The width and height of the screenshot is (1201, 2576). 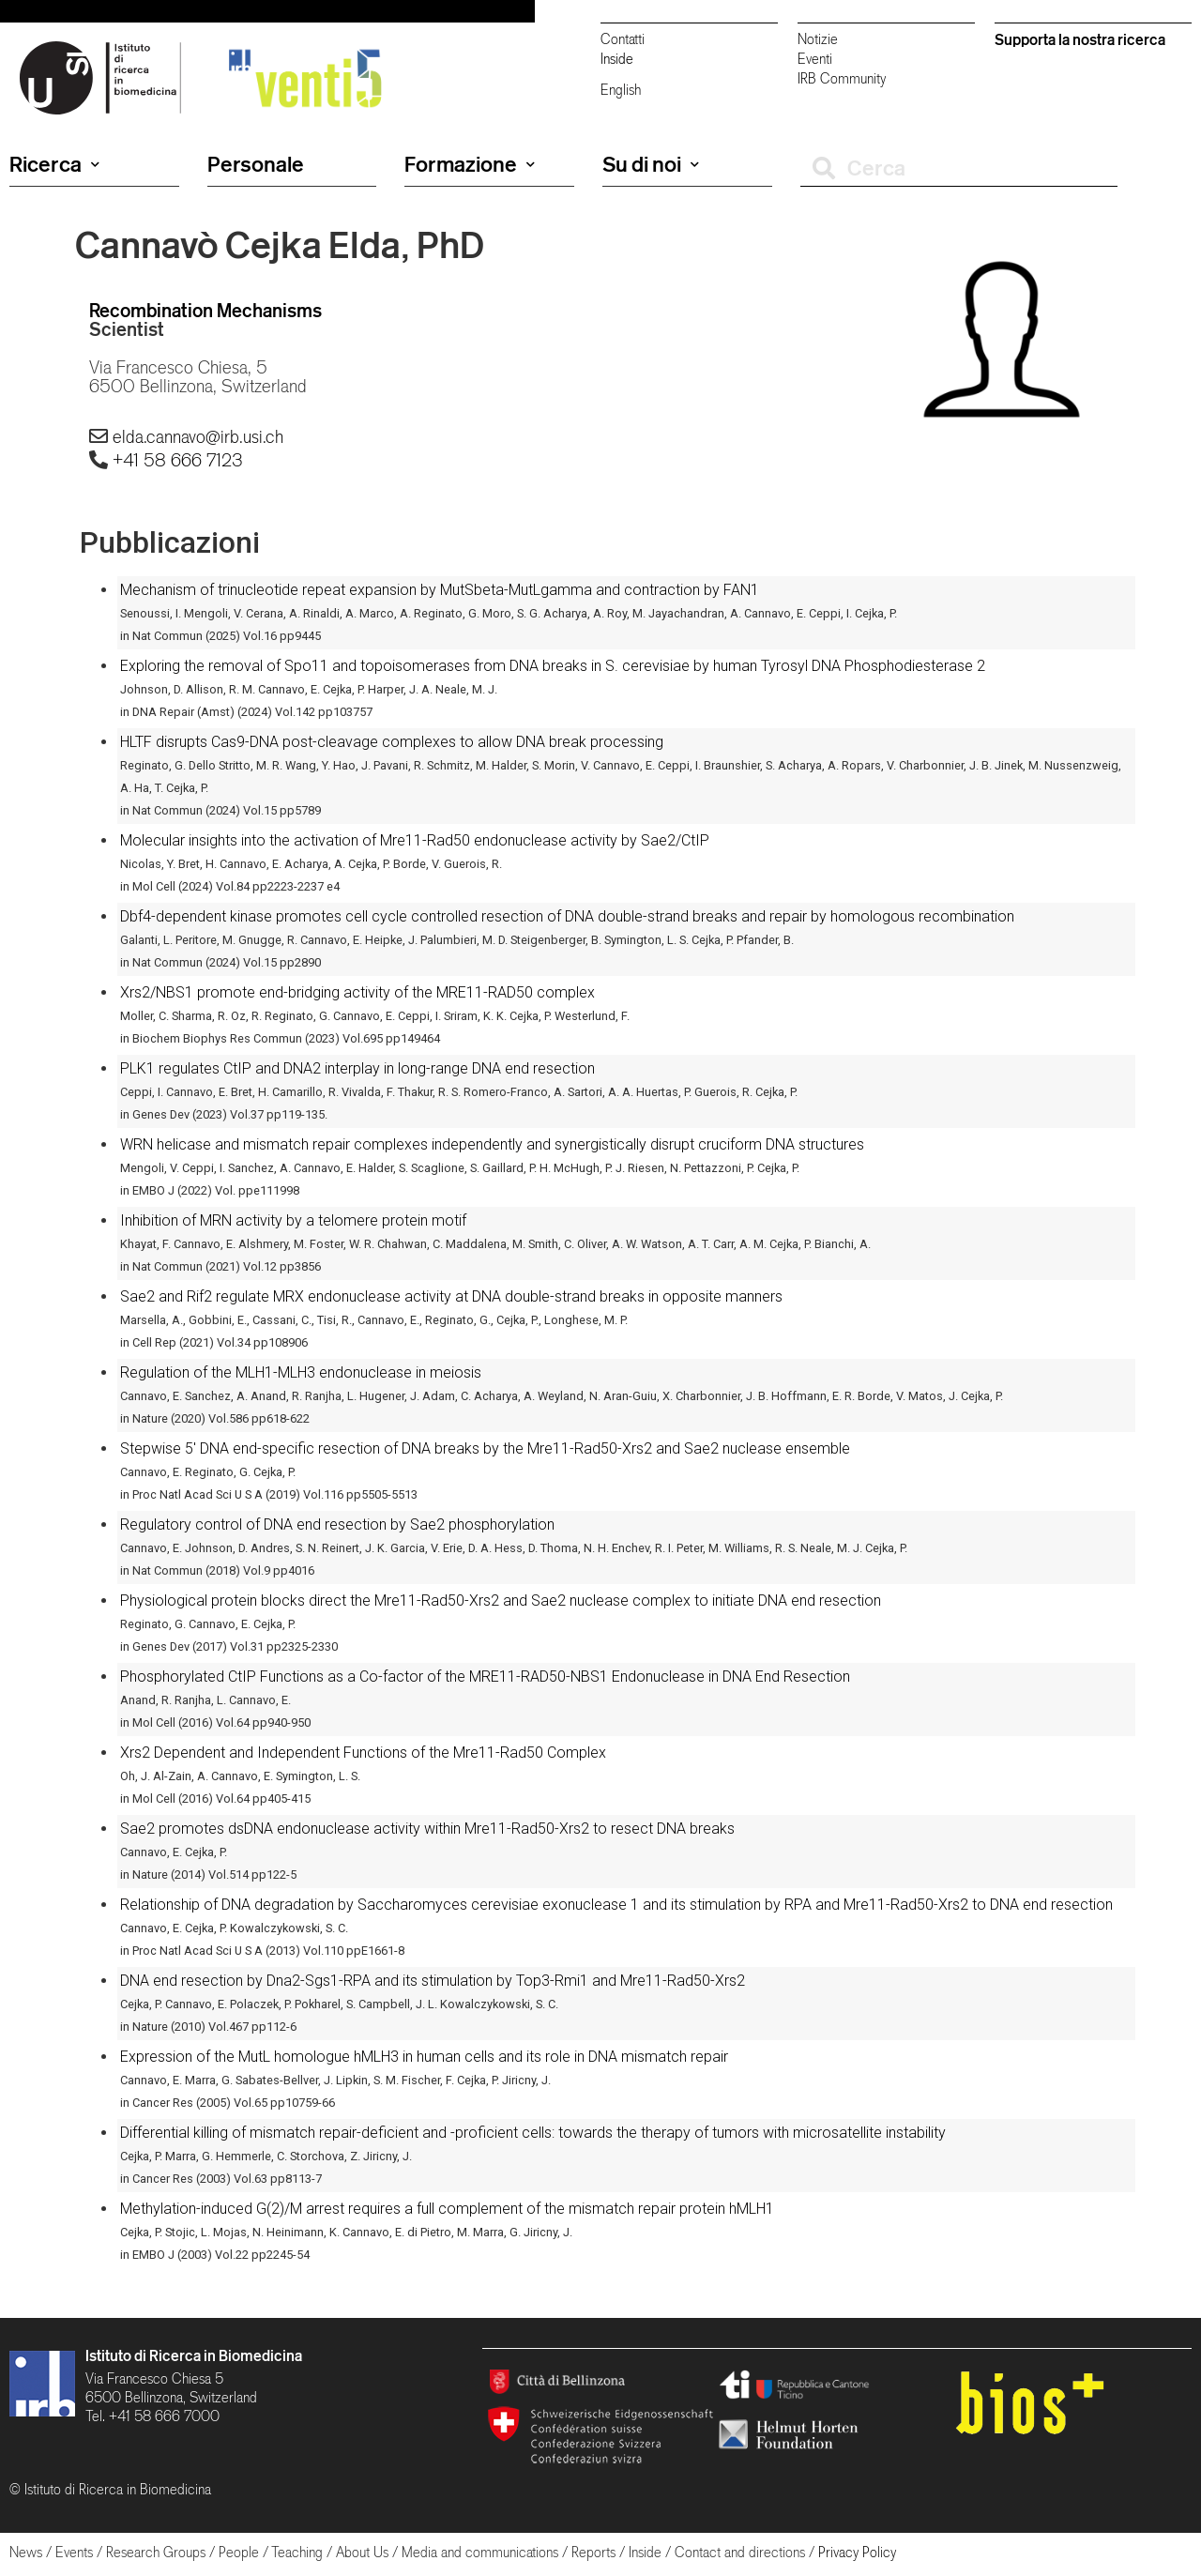 What do you see at coordinates (492, 1144) in the screenshot?
I see `WRN helicase and mismatch repair complexes independently and synergistically disrupt cruciform DNA structures` at bounding box center [492, 1144].